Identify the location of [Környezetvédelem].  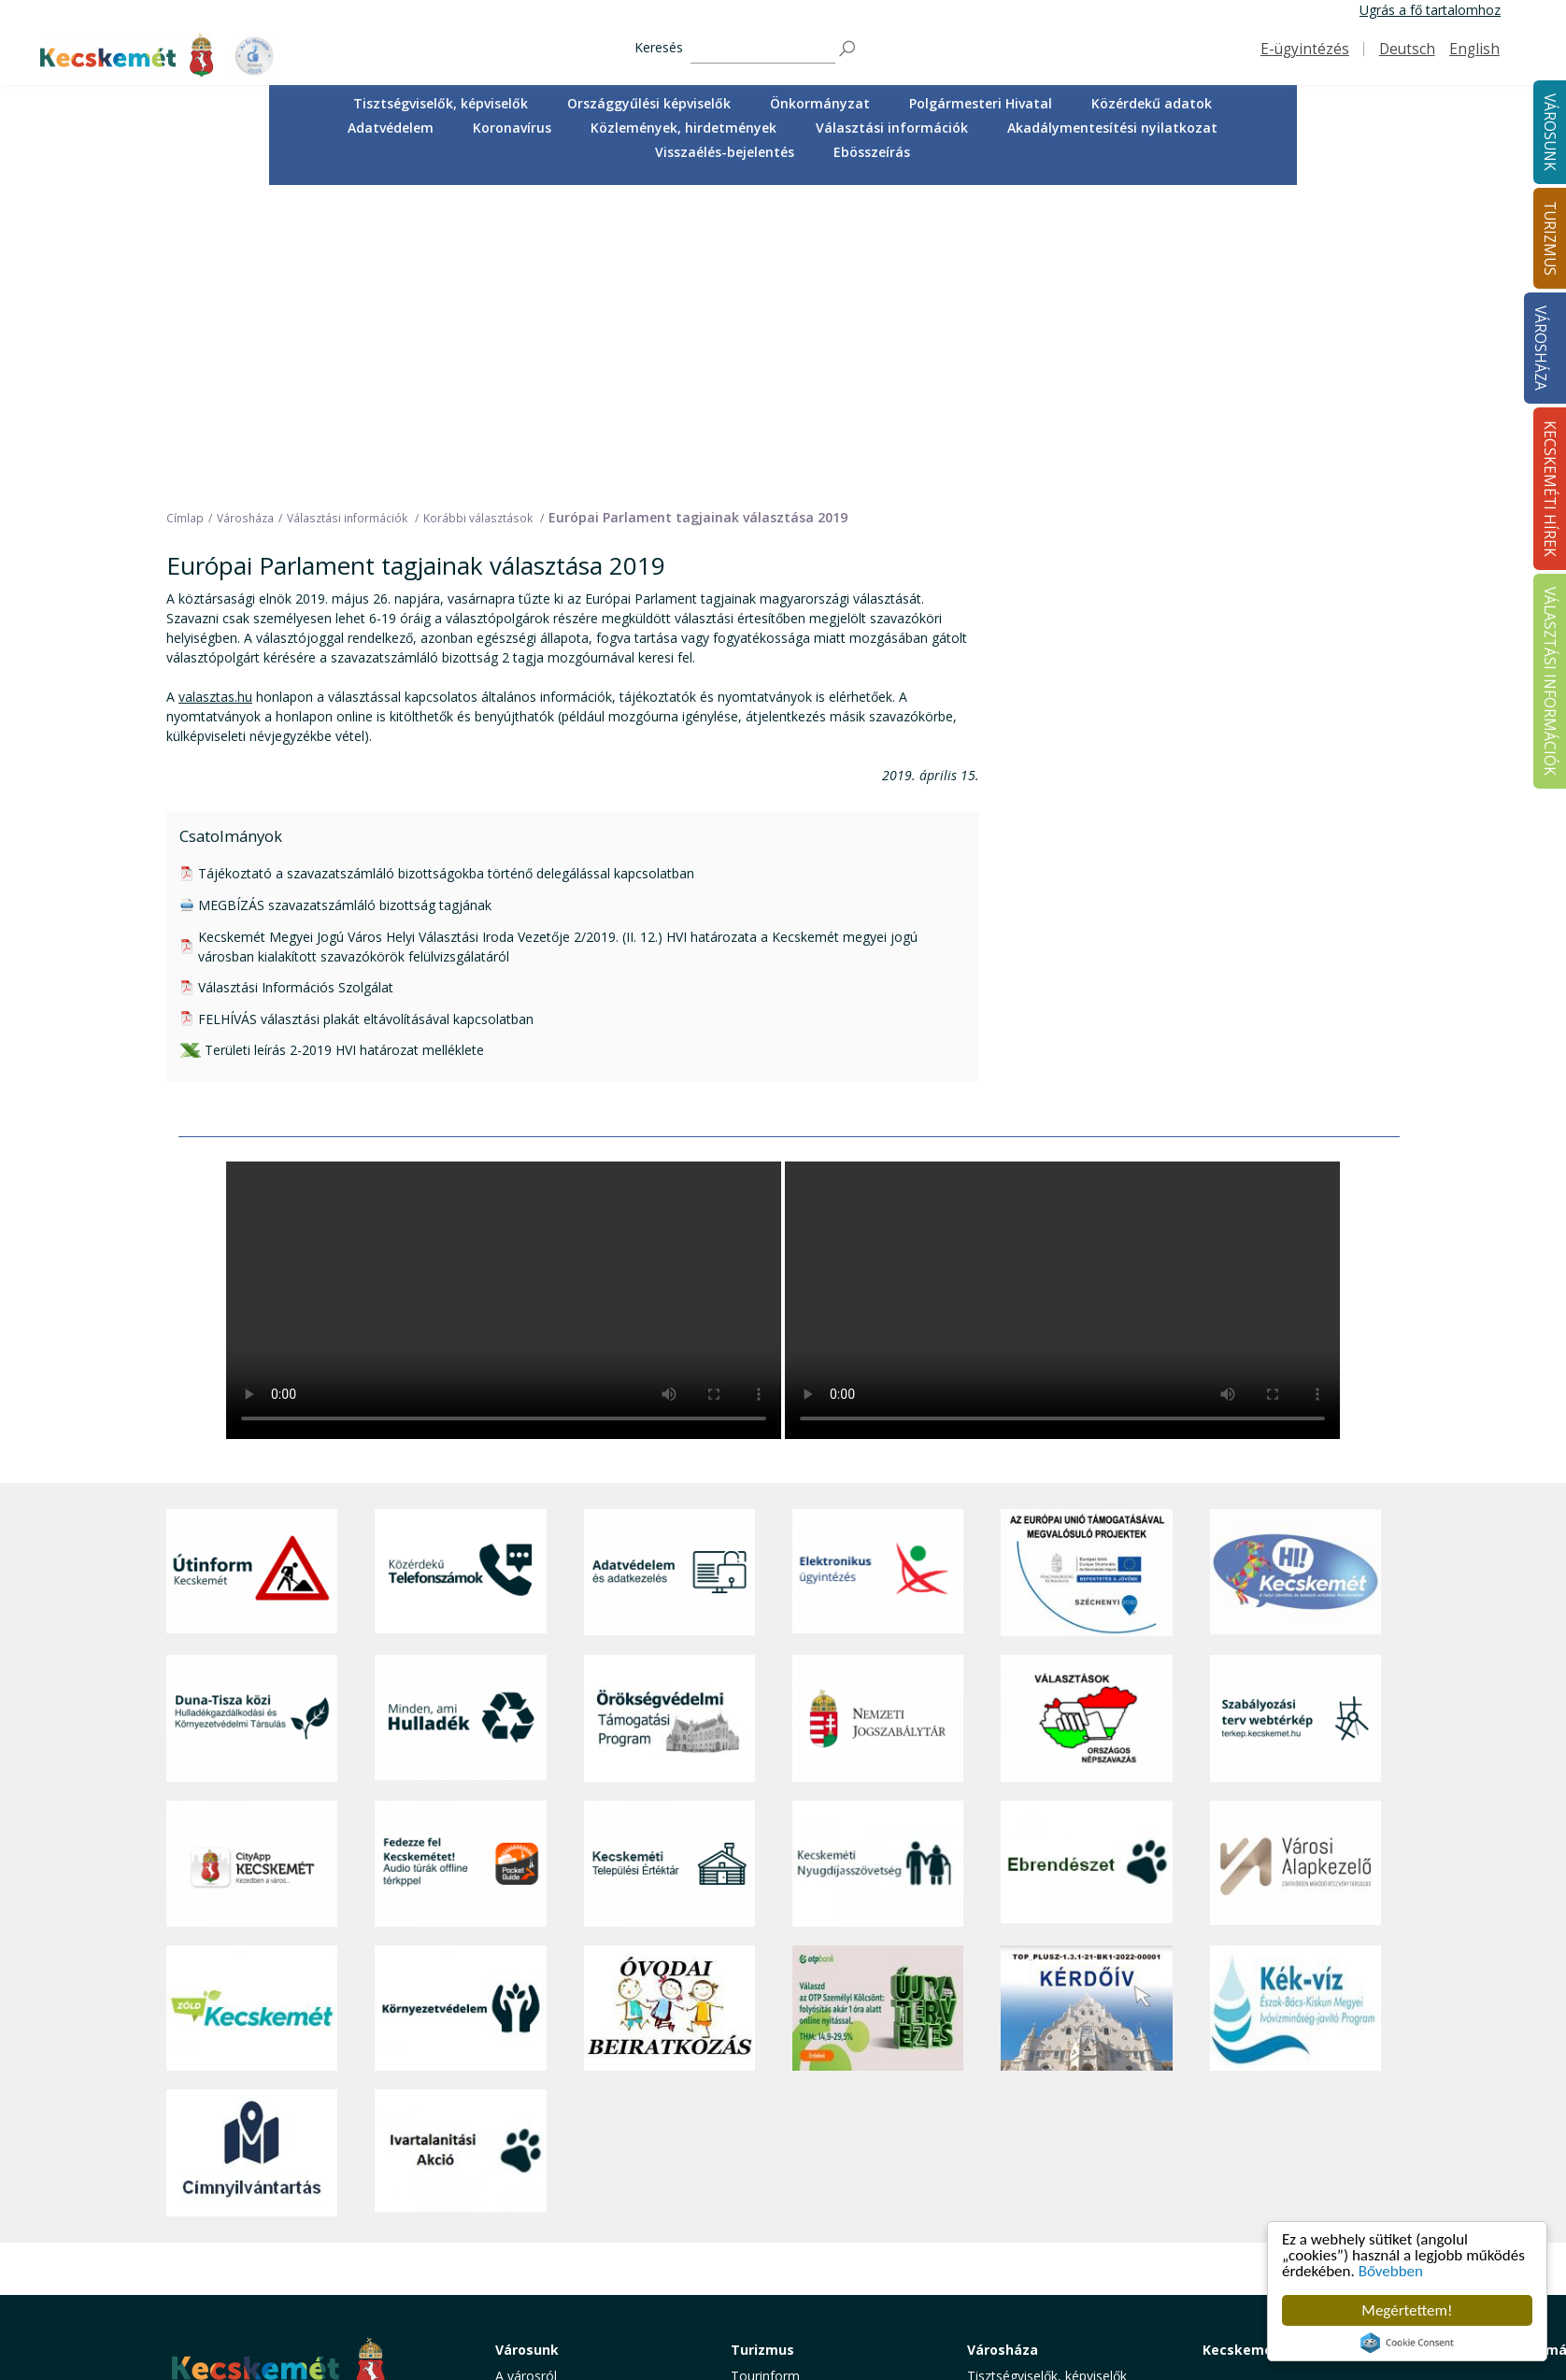
(460, 1705).